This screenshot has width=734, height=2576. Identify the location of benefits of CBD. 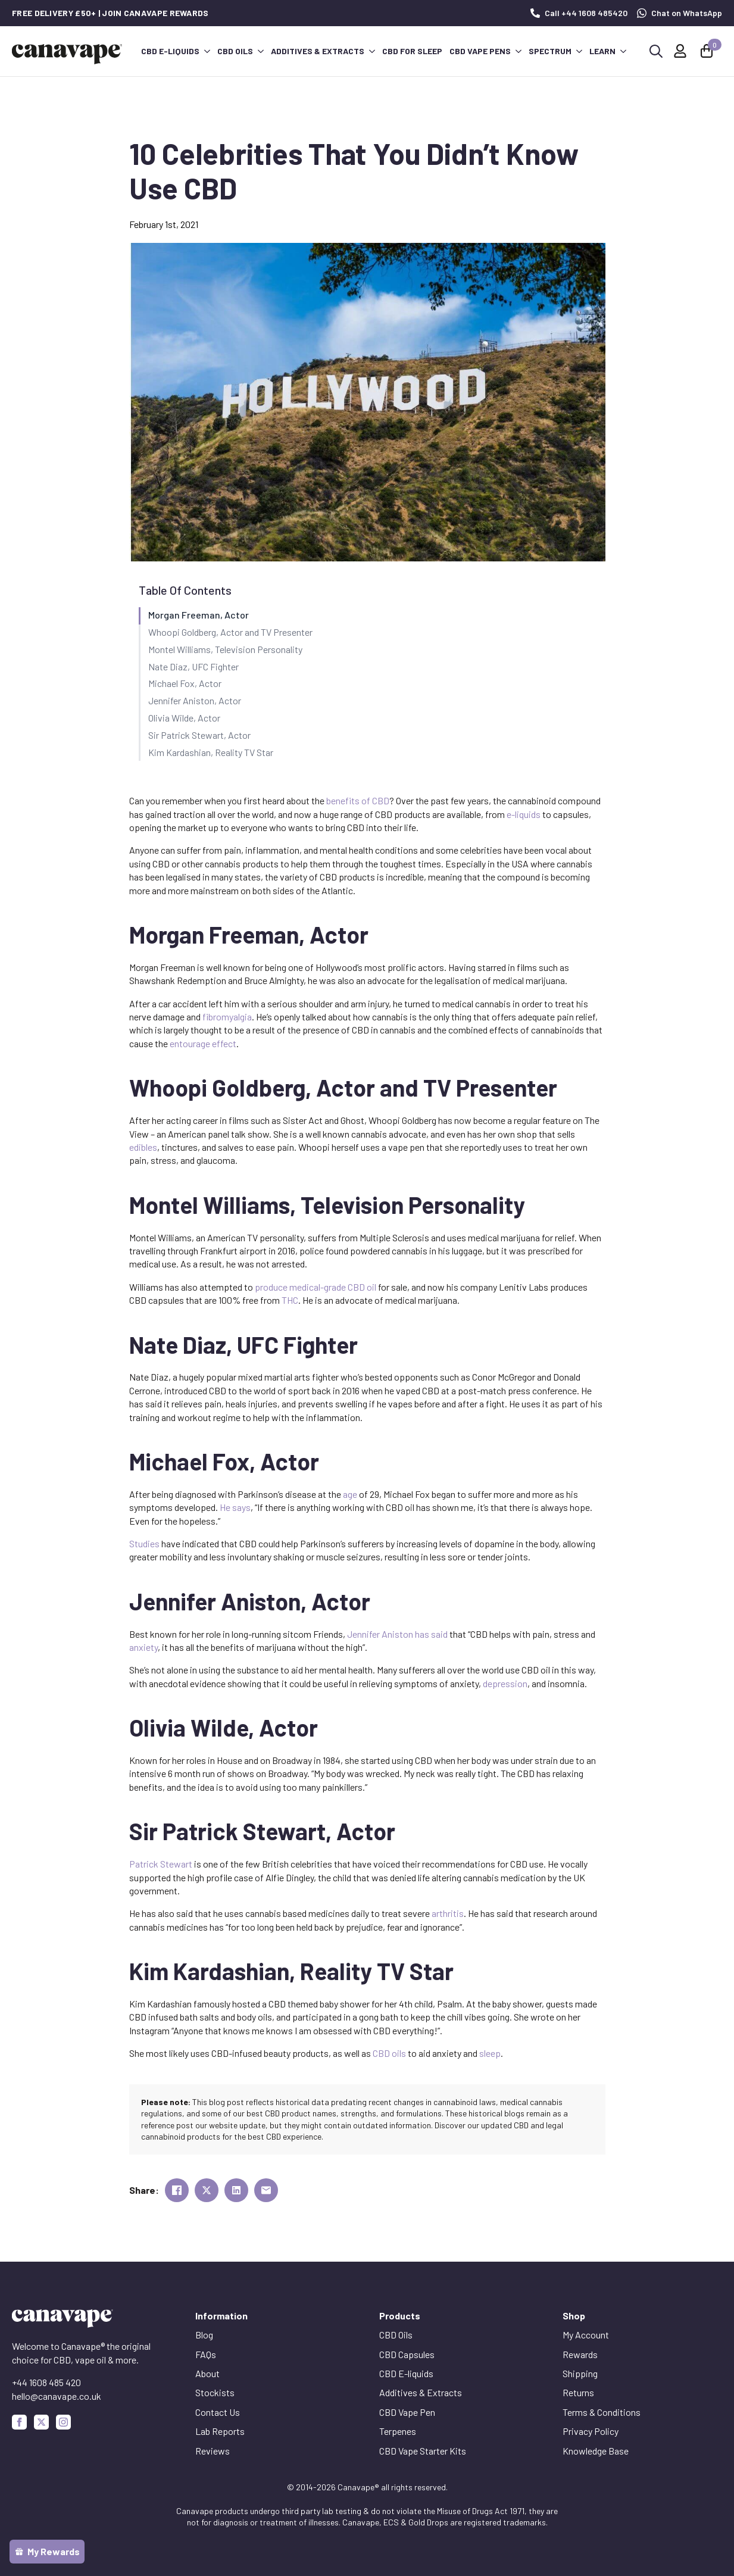
(357, 800).